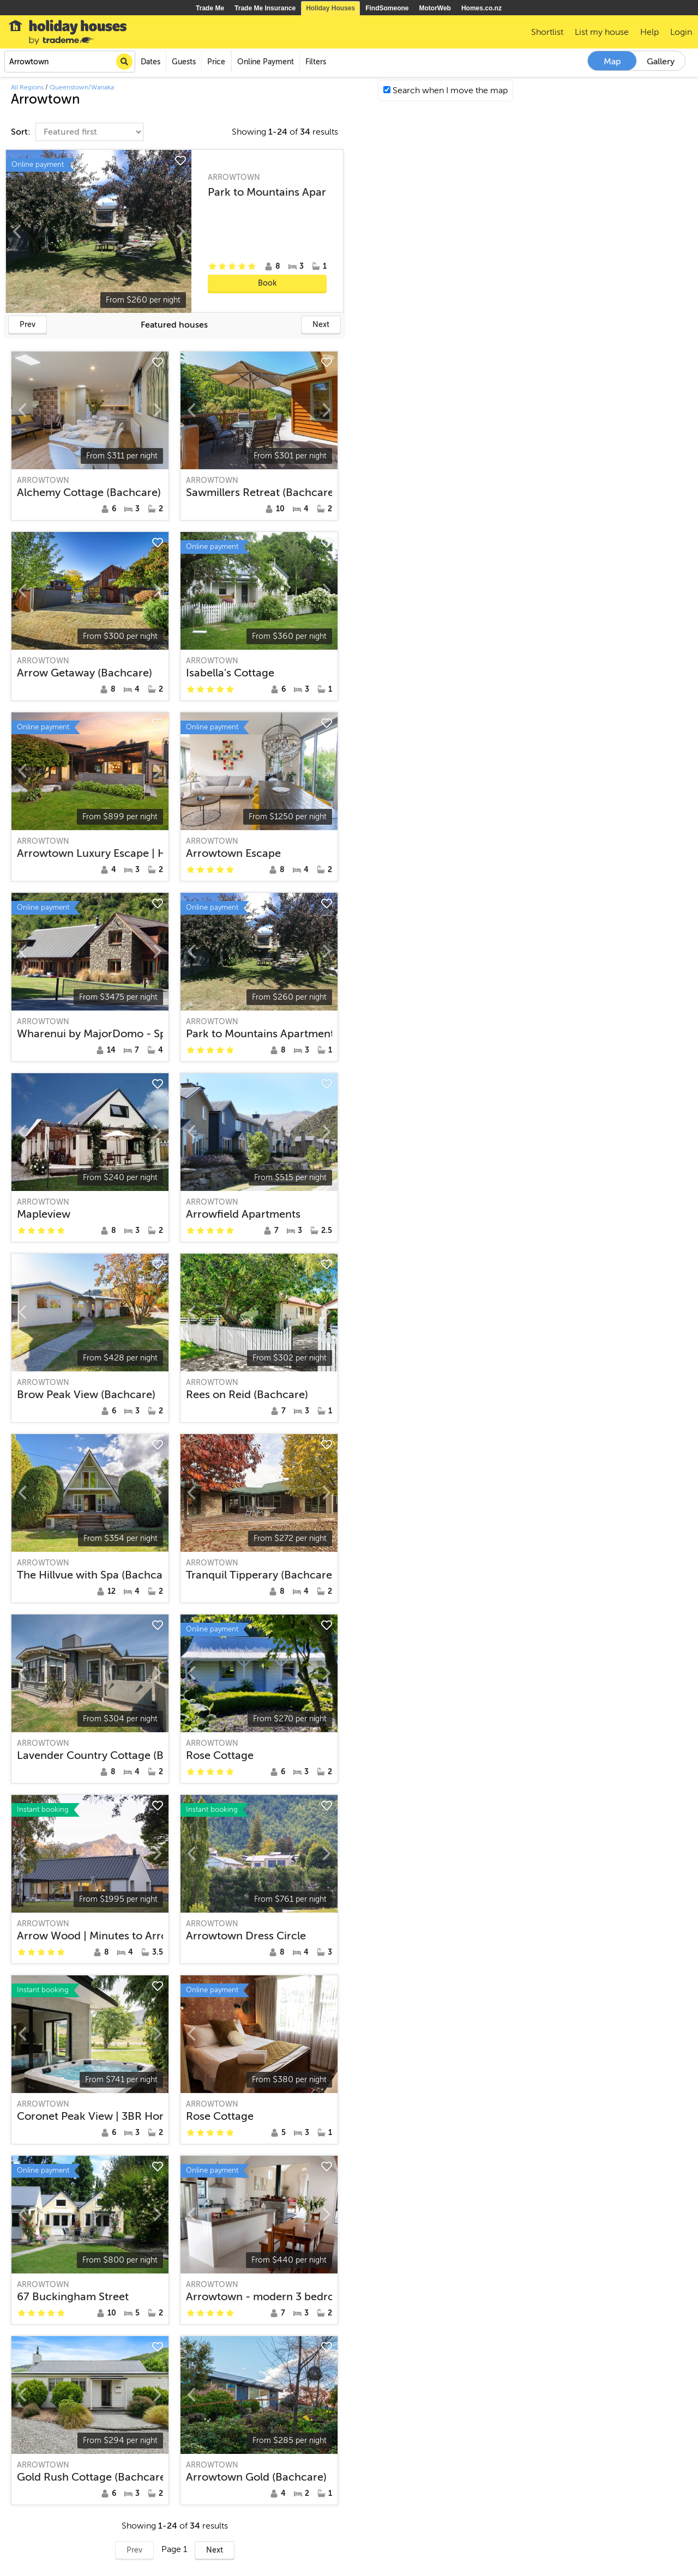 This screenshot has width=698, height=2576. I want to click on Homes.co.nz, so click(481, 8).